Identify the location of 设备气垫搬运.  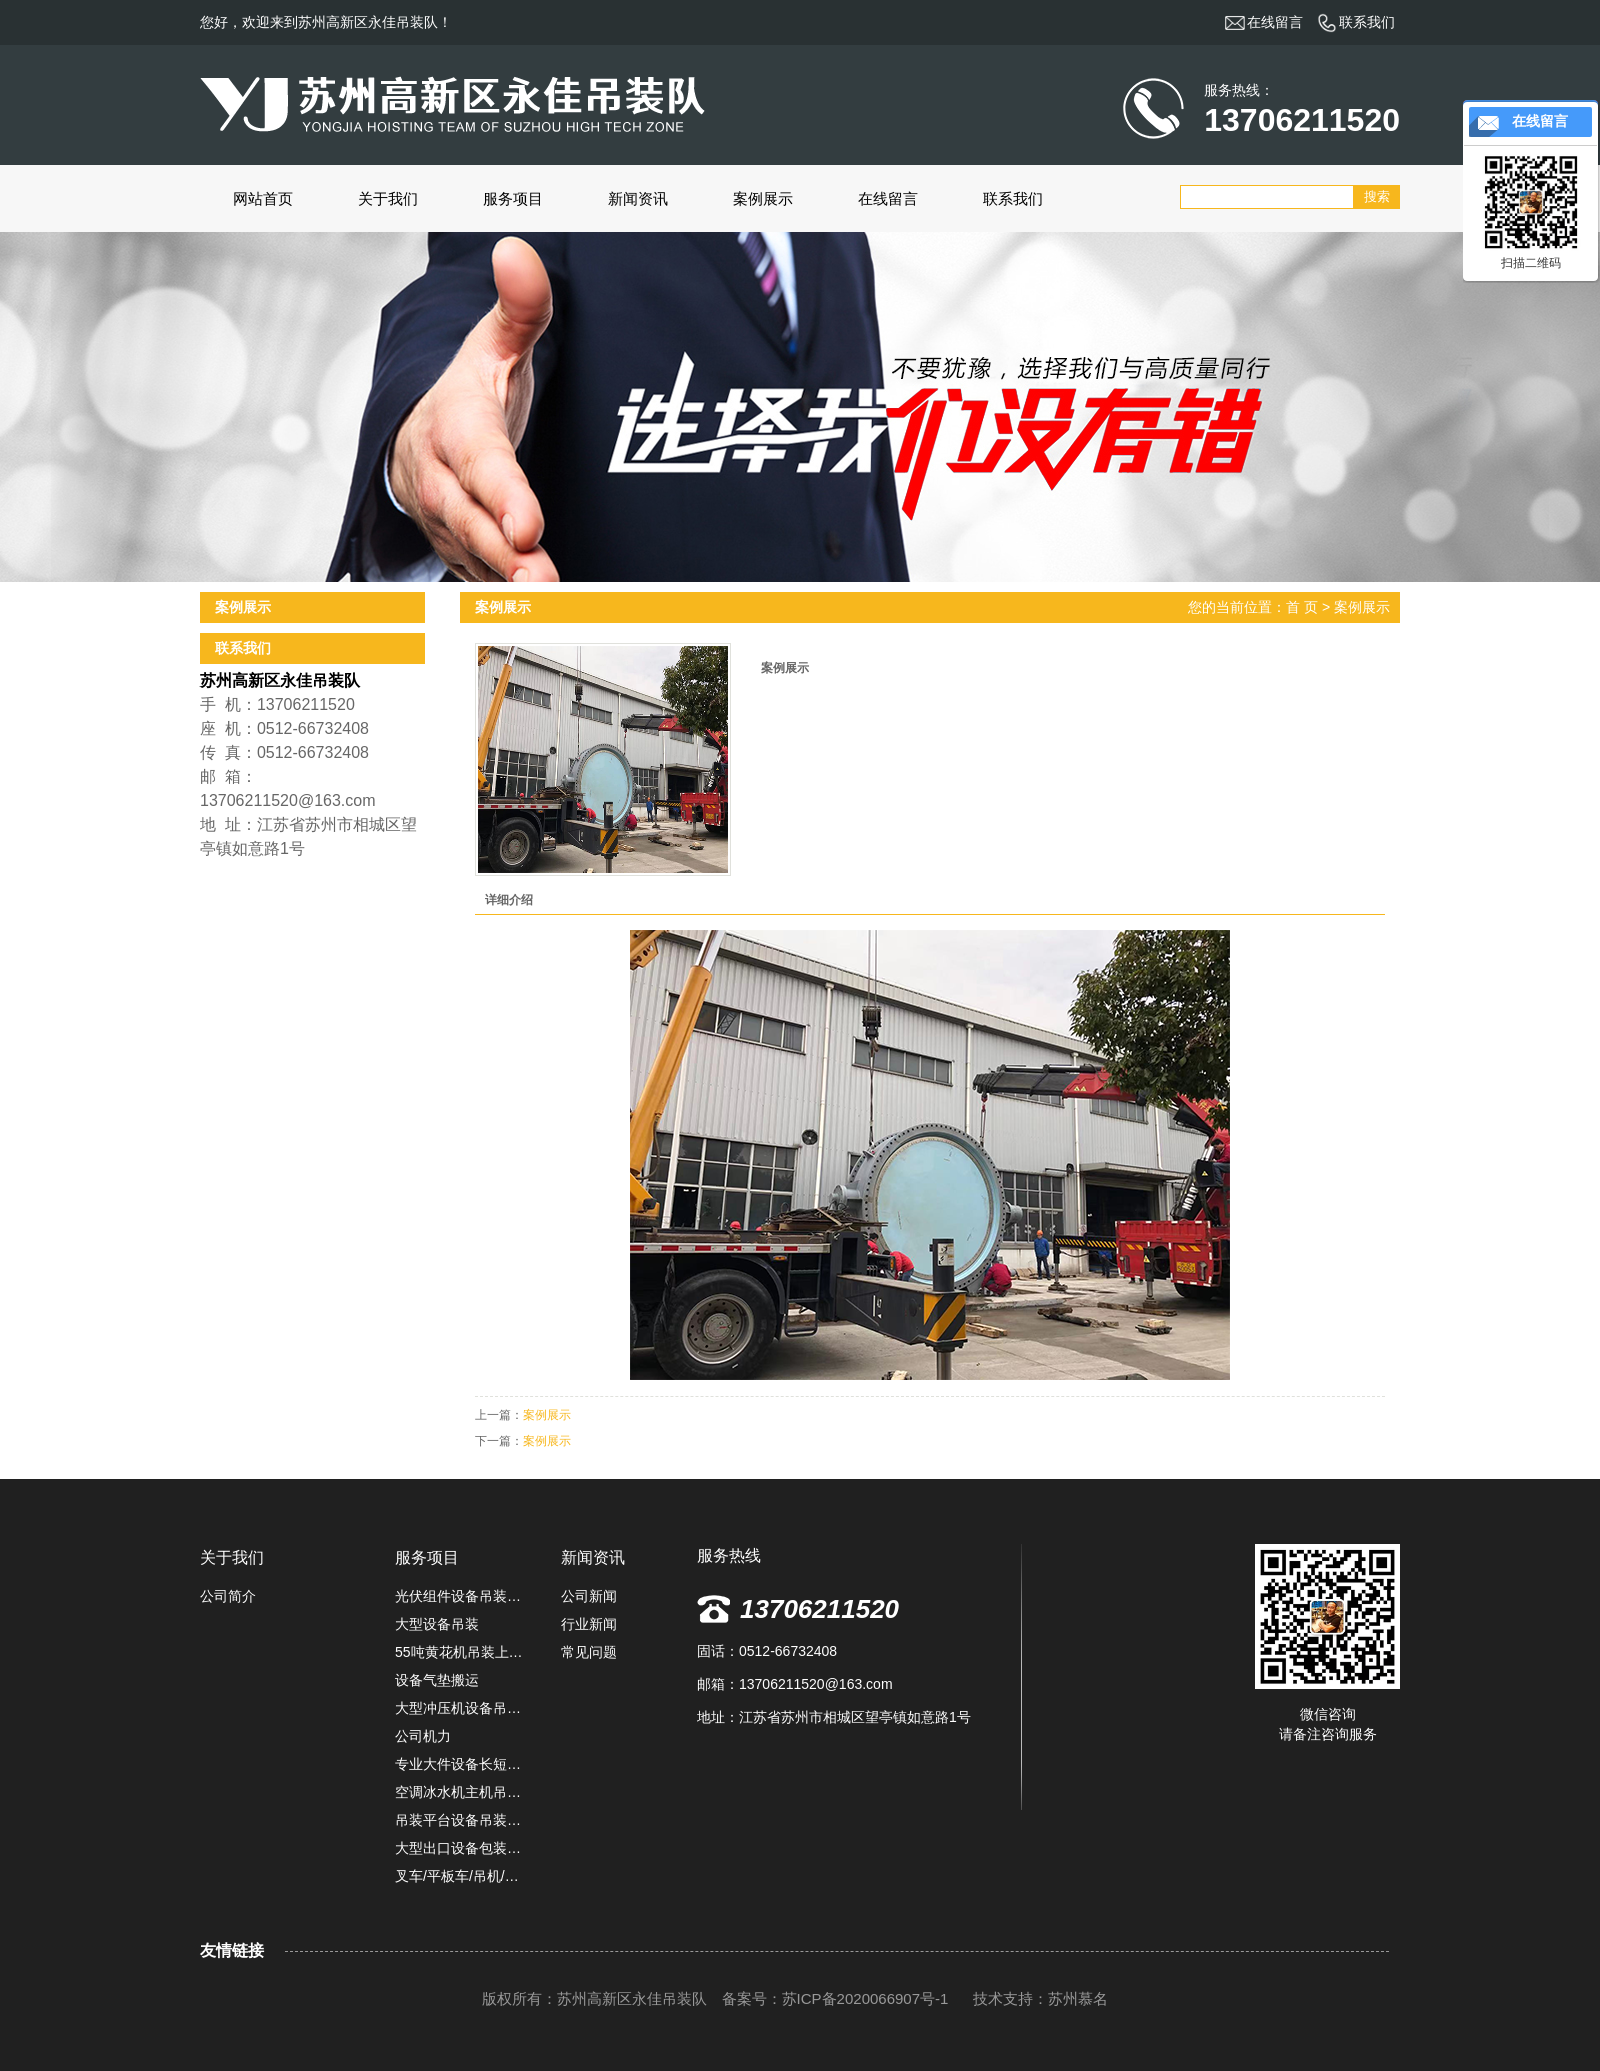
(437, 1680).